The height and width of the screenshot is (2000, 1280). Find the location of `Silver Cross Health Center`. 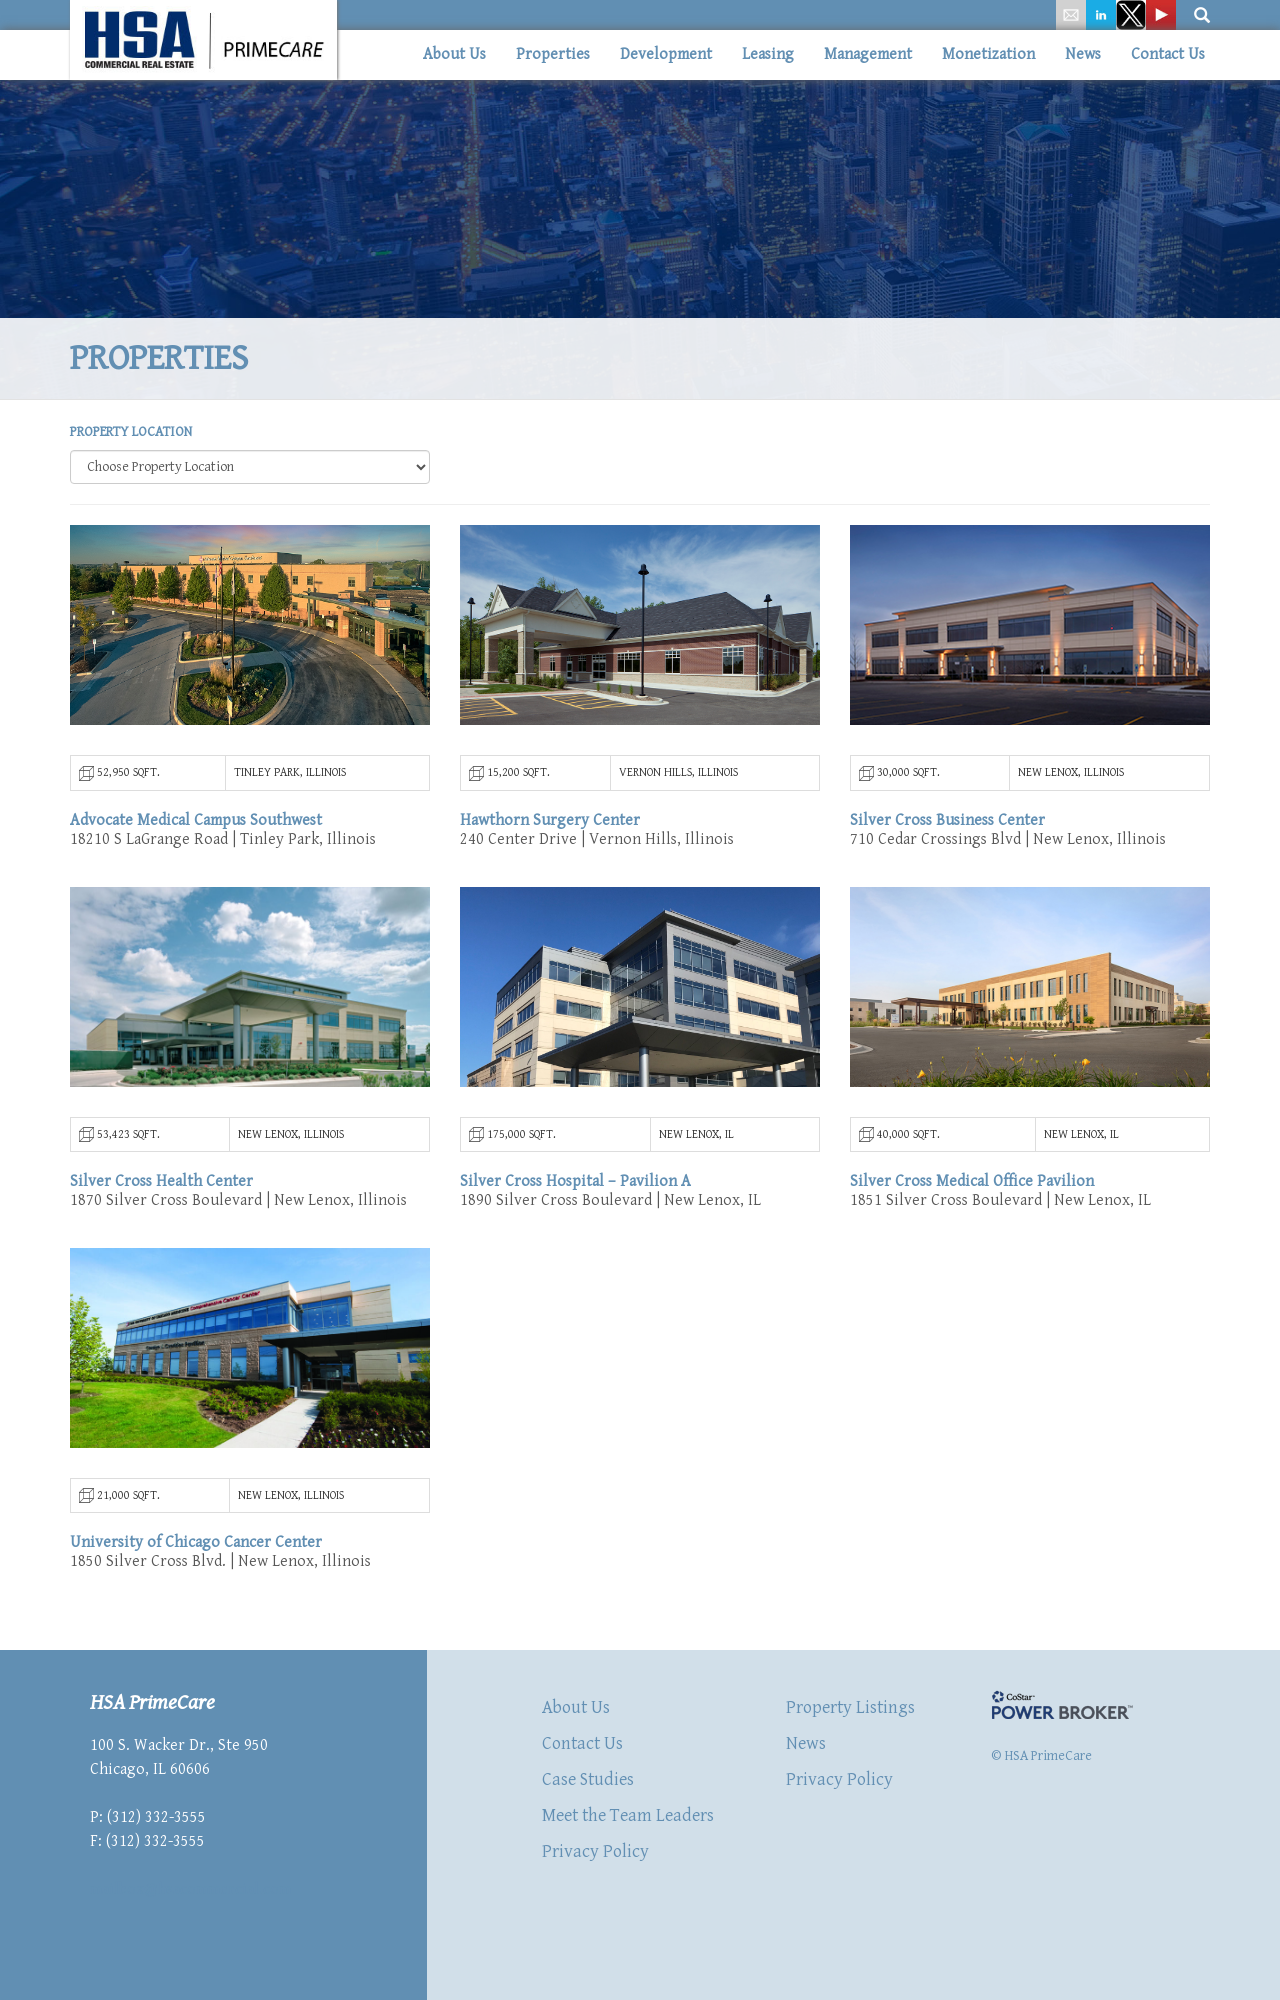

Silver Cross Health Center is located at coordinates (161, 1181).